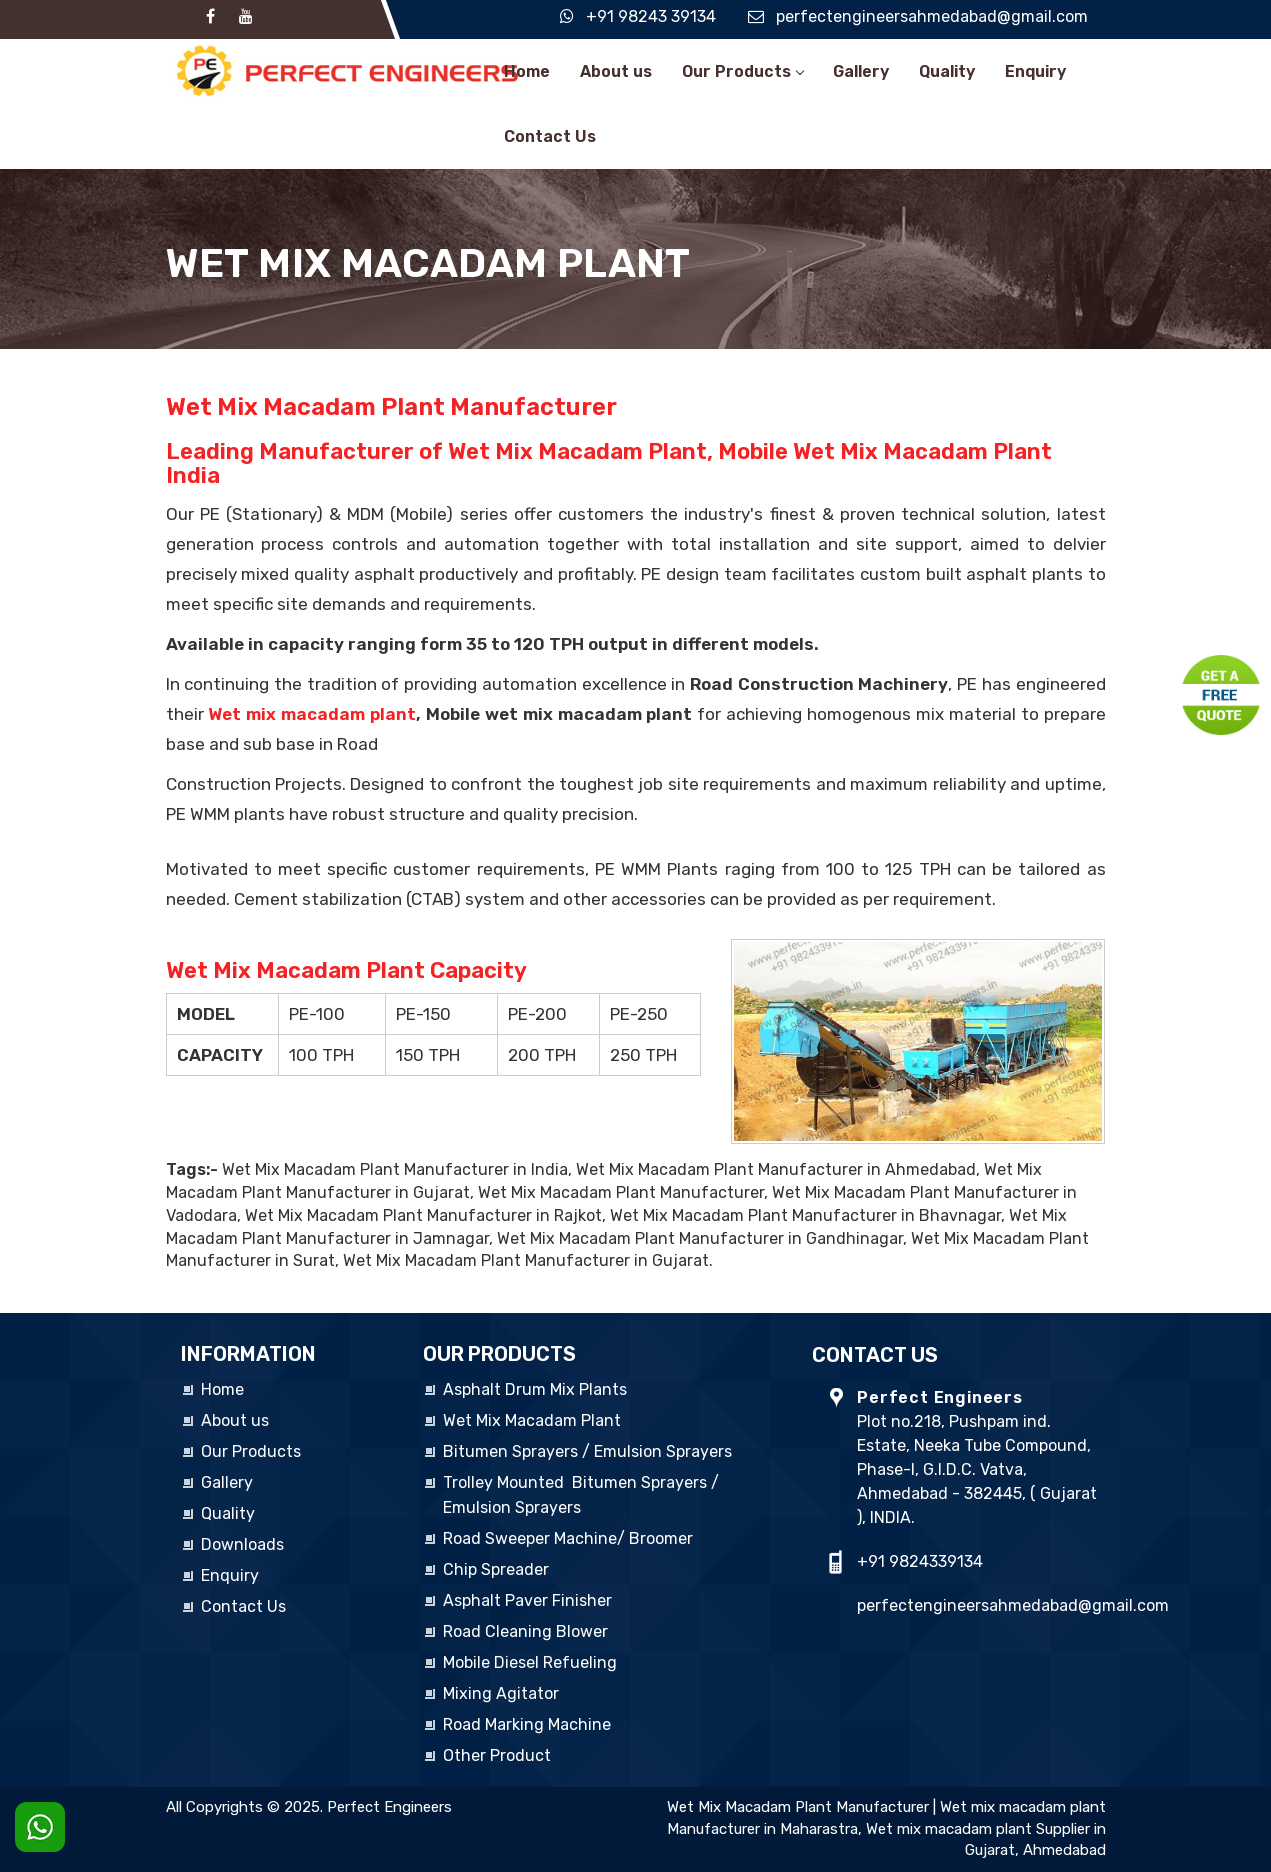 The width and height of the screenshot is (1271, 1872). I want to click on Contact Us, so click(550, 136).